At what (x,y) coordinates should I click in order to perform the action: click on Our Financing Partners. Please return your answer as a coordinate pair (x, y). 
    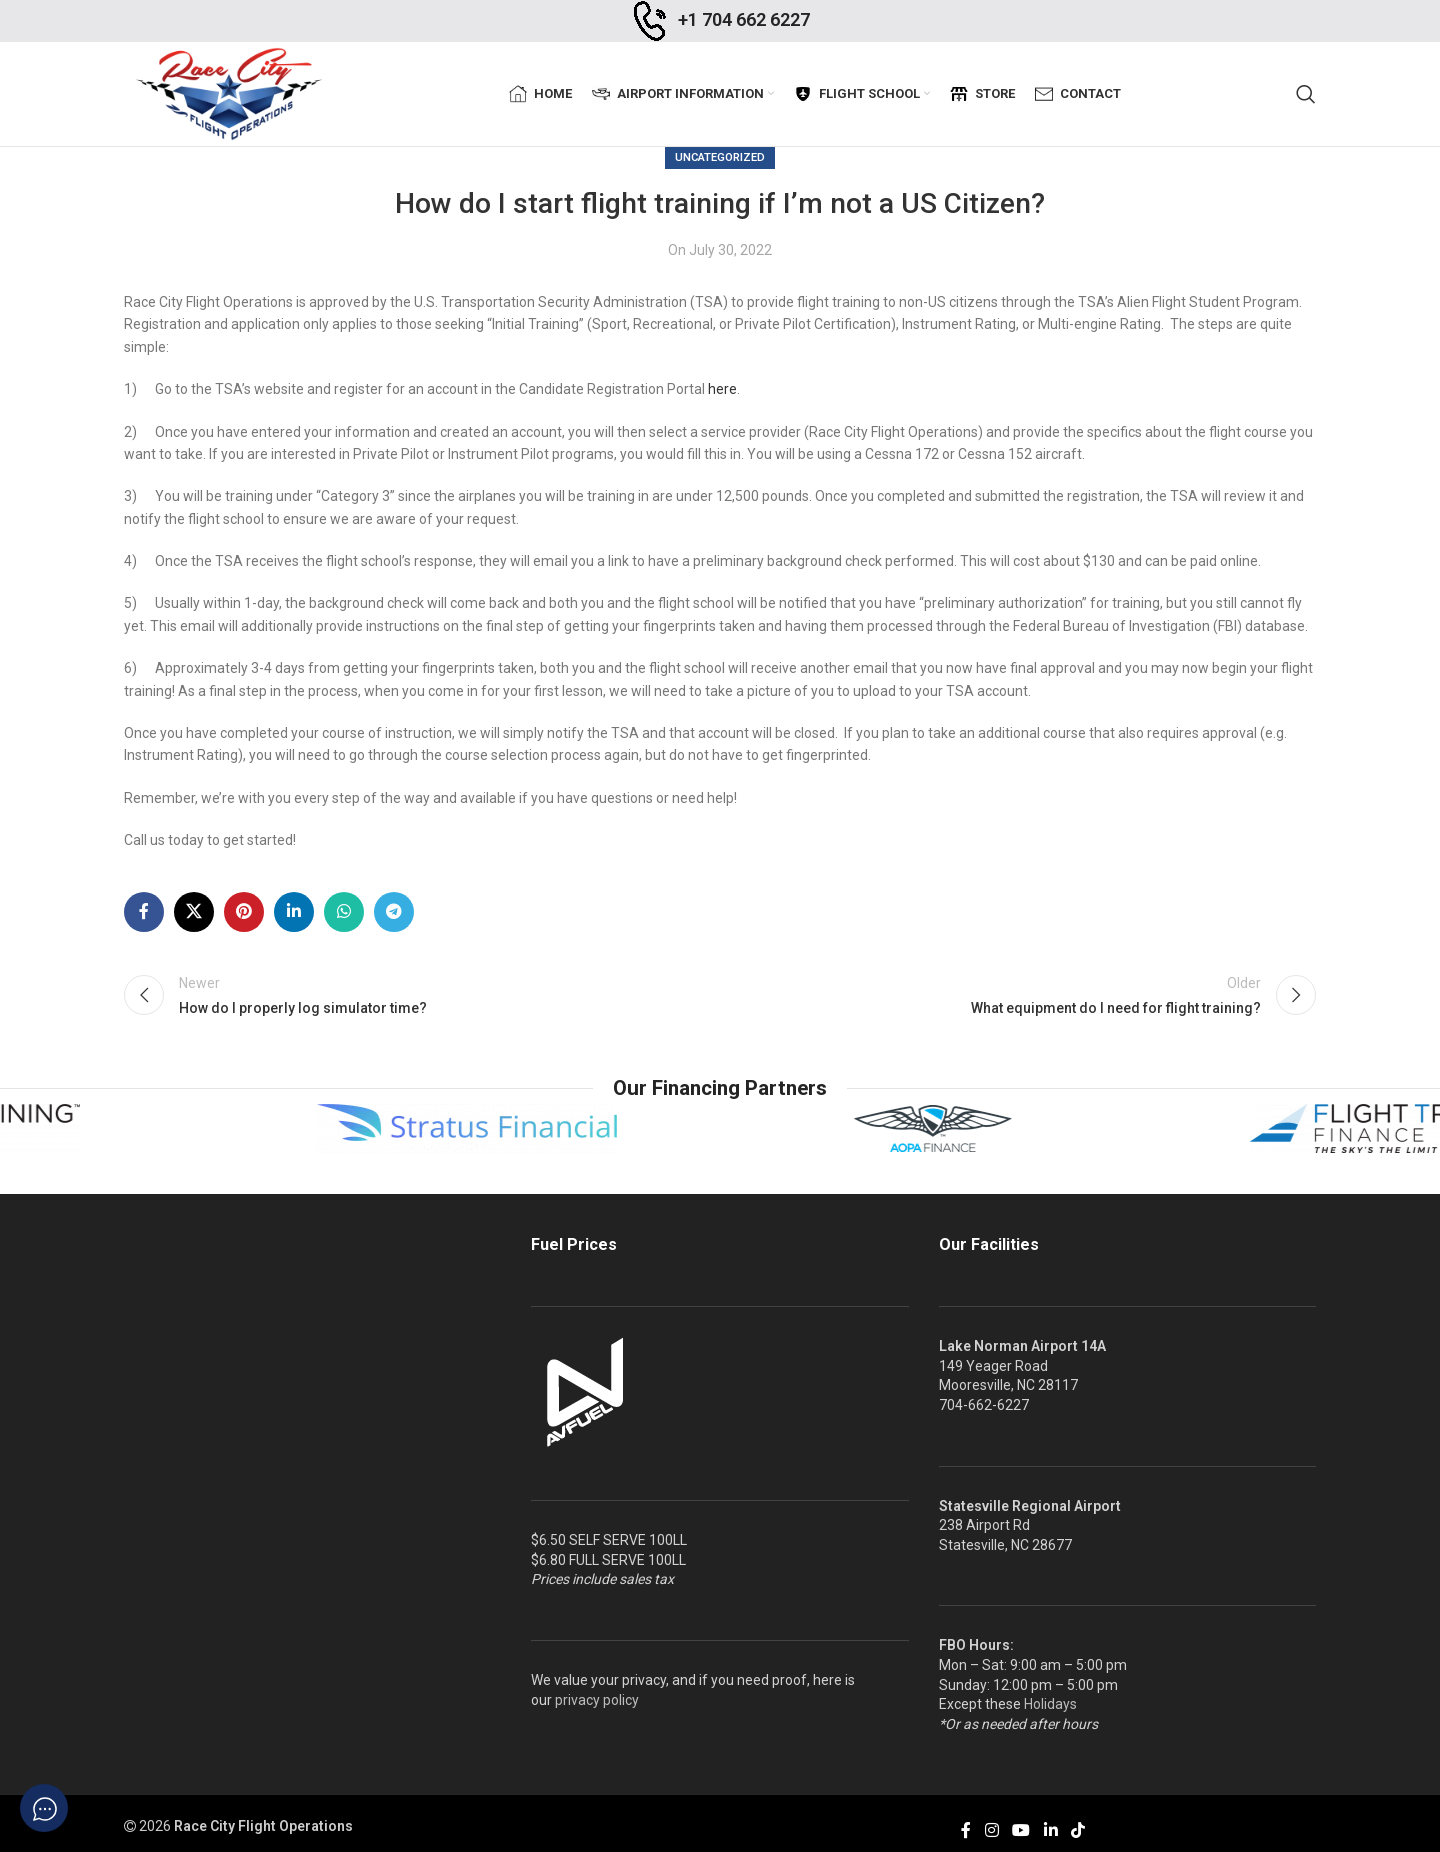
    Looking at the image, I should click on (720, 1087).